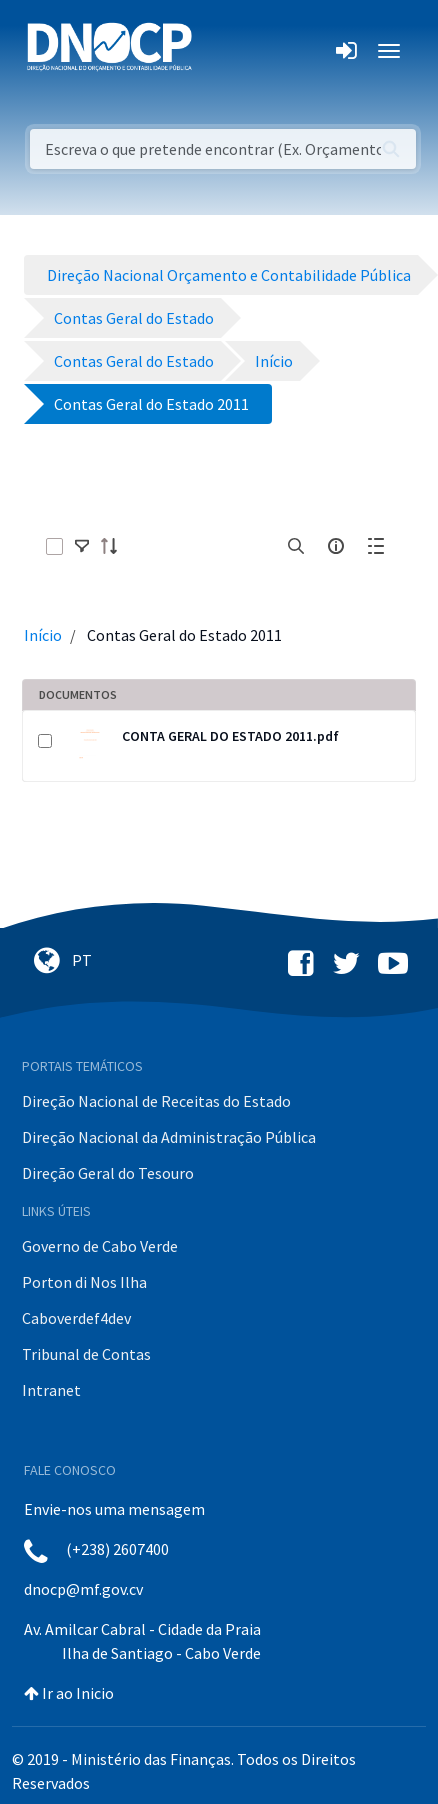  What do you see at coordinates (108, 1173) in the screenshot?
I see `Direção Geral do Tesouro` at bounding box center [108, 1173].